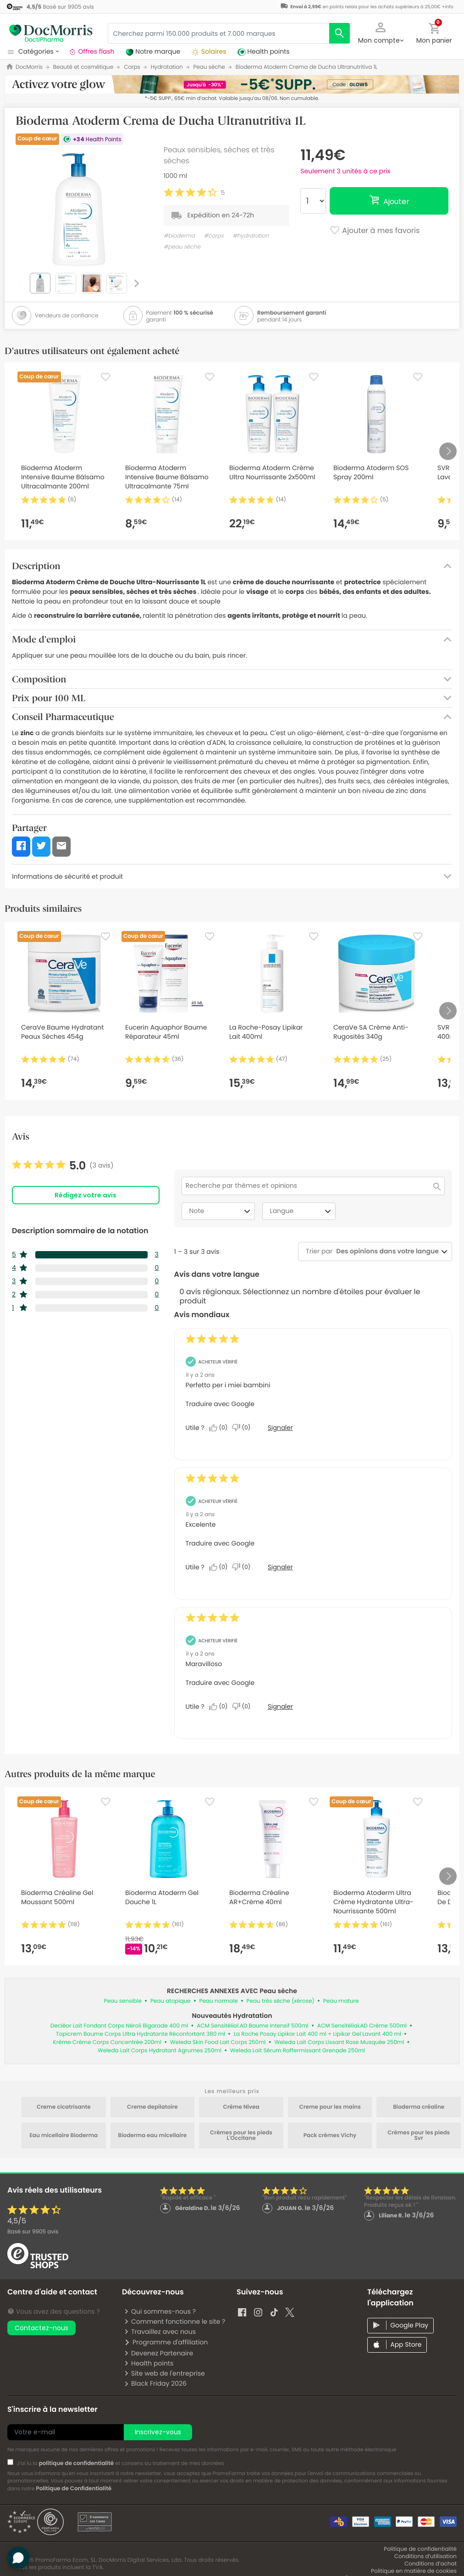  What do you see at coordinates (155, 2383) in the screenshot?
I see `Black Friday 2026` at bounding box center [155, 2383].